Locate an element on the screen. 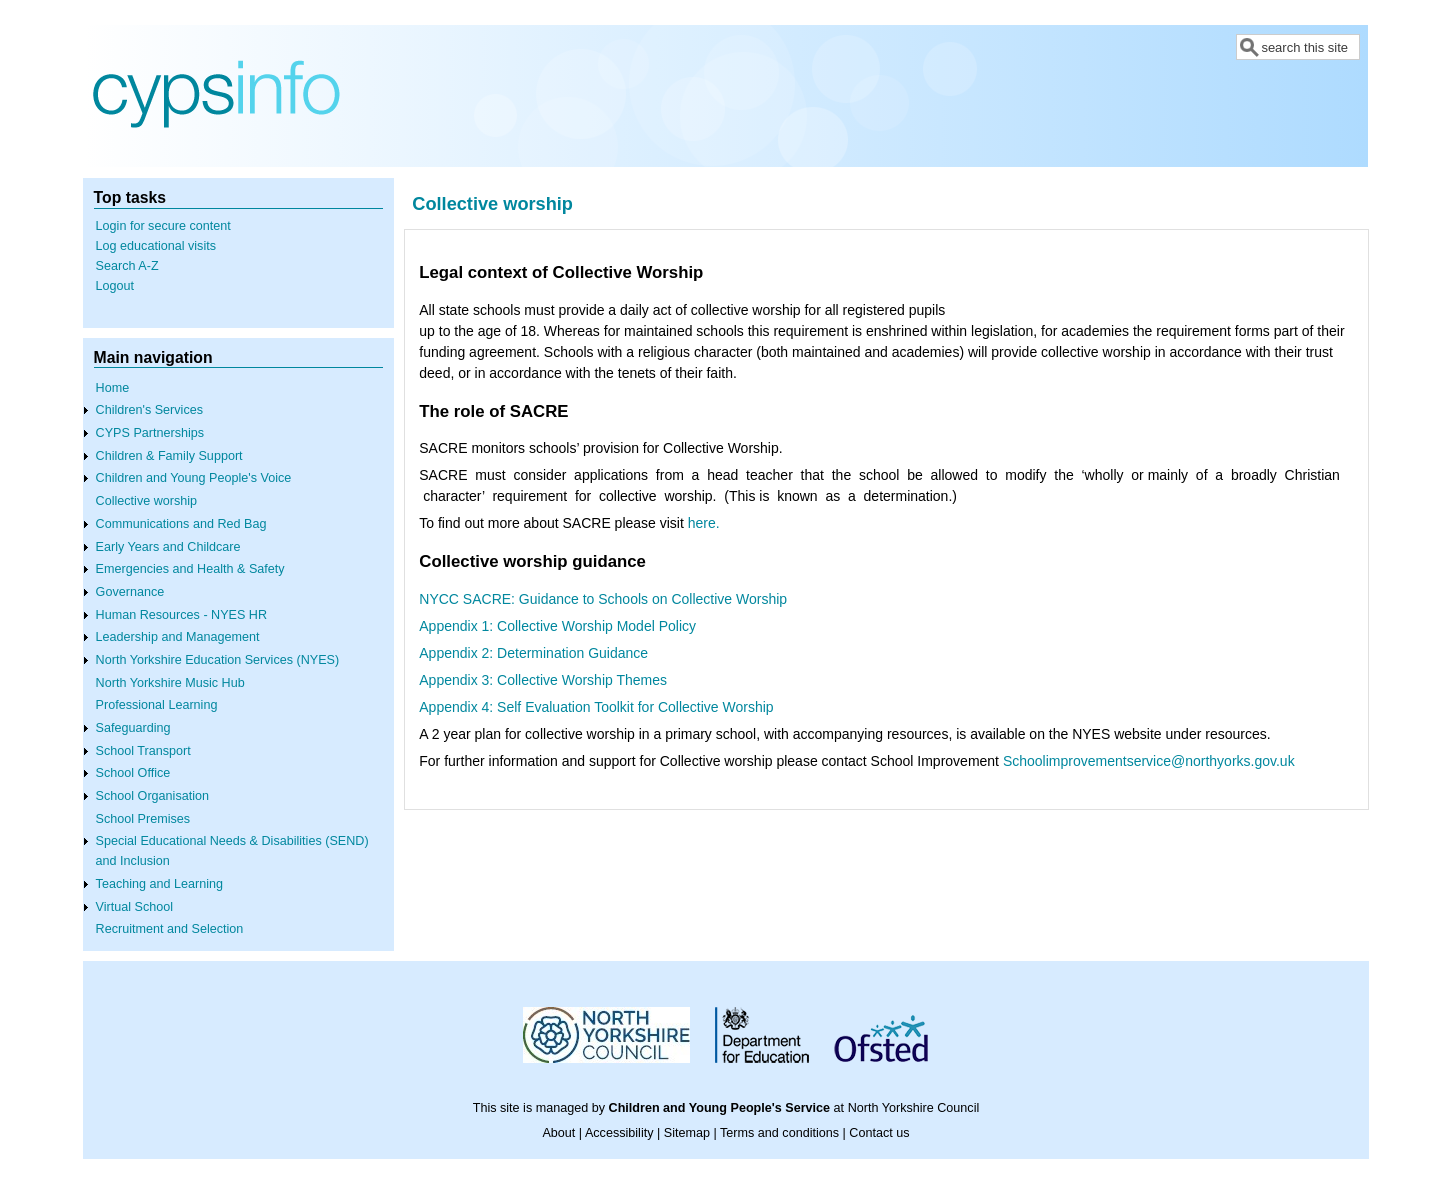 The height and width of the screenshot is (1184, 1452). School Organisation is located at coordinates (152, 796).